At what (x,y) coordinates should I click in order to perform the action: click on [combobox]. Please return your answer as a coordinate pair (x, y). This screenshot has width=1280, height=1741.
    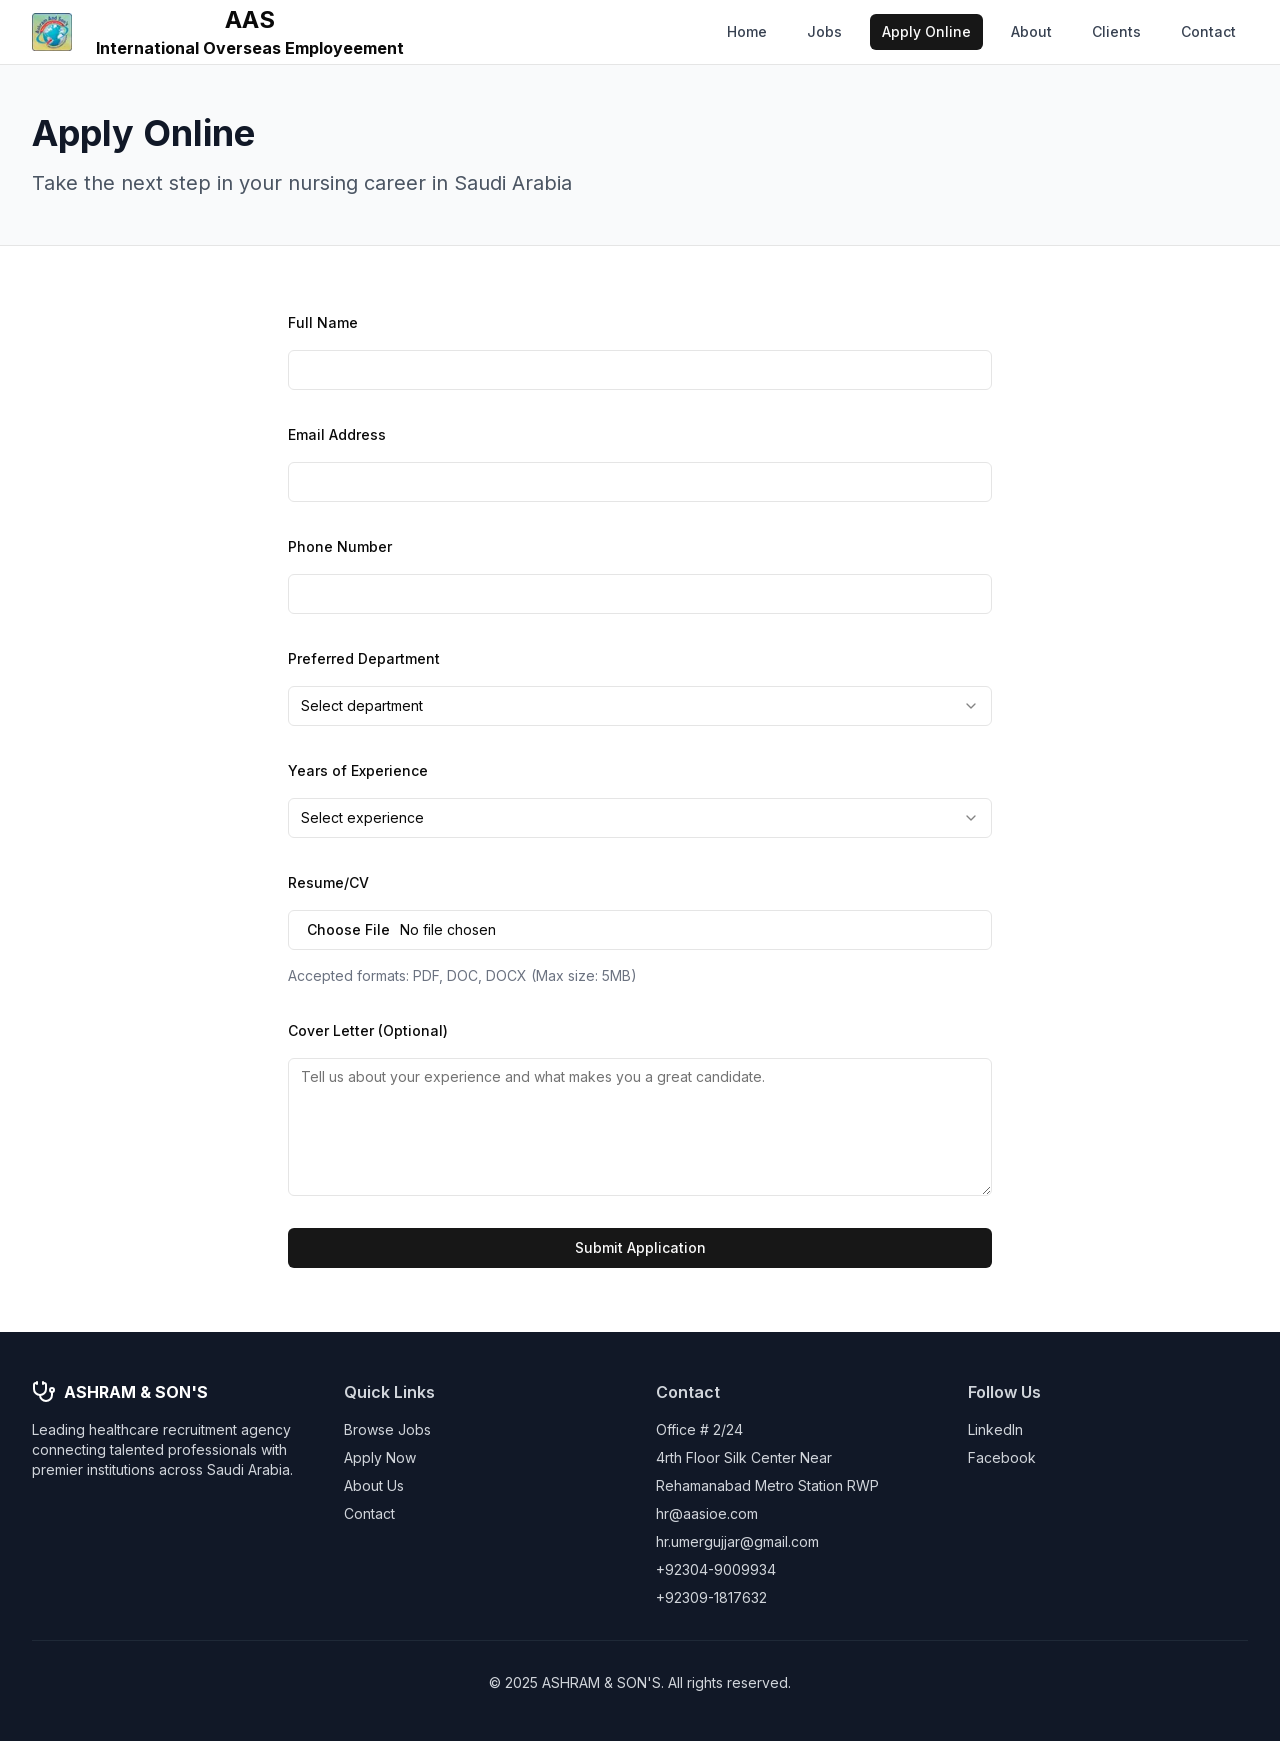
    Looking at the image, I should click on (640, 706).